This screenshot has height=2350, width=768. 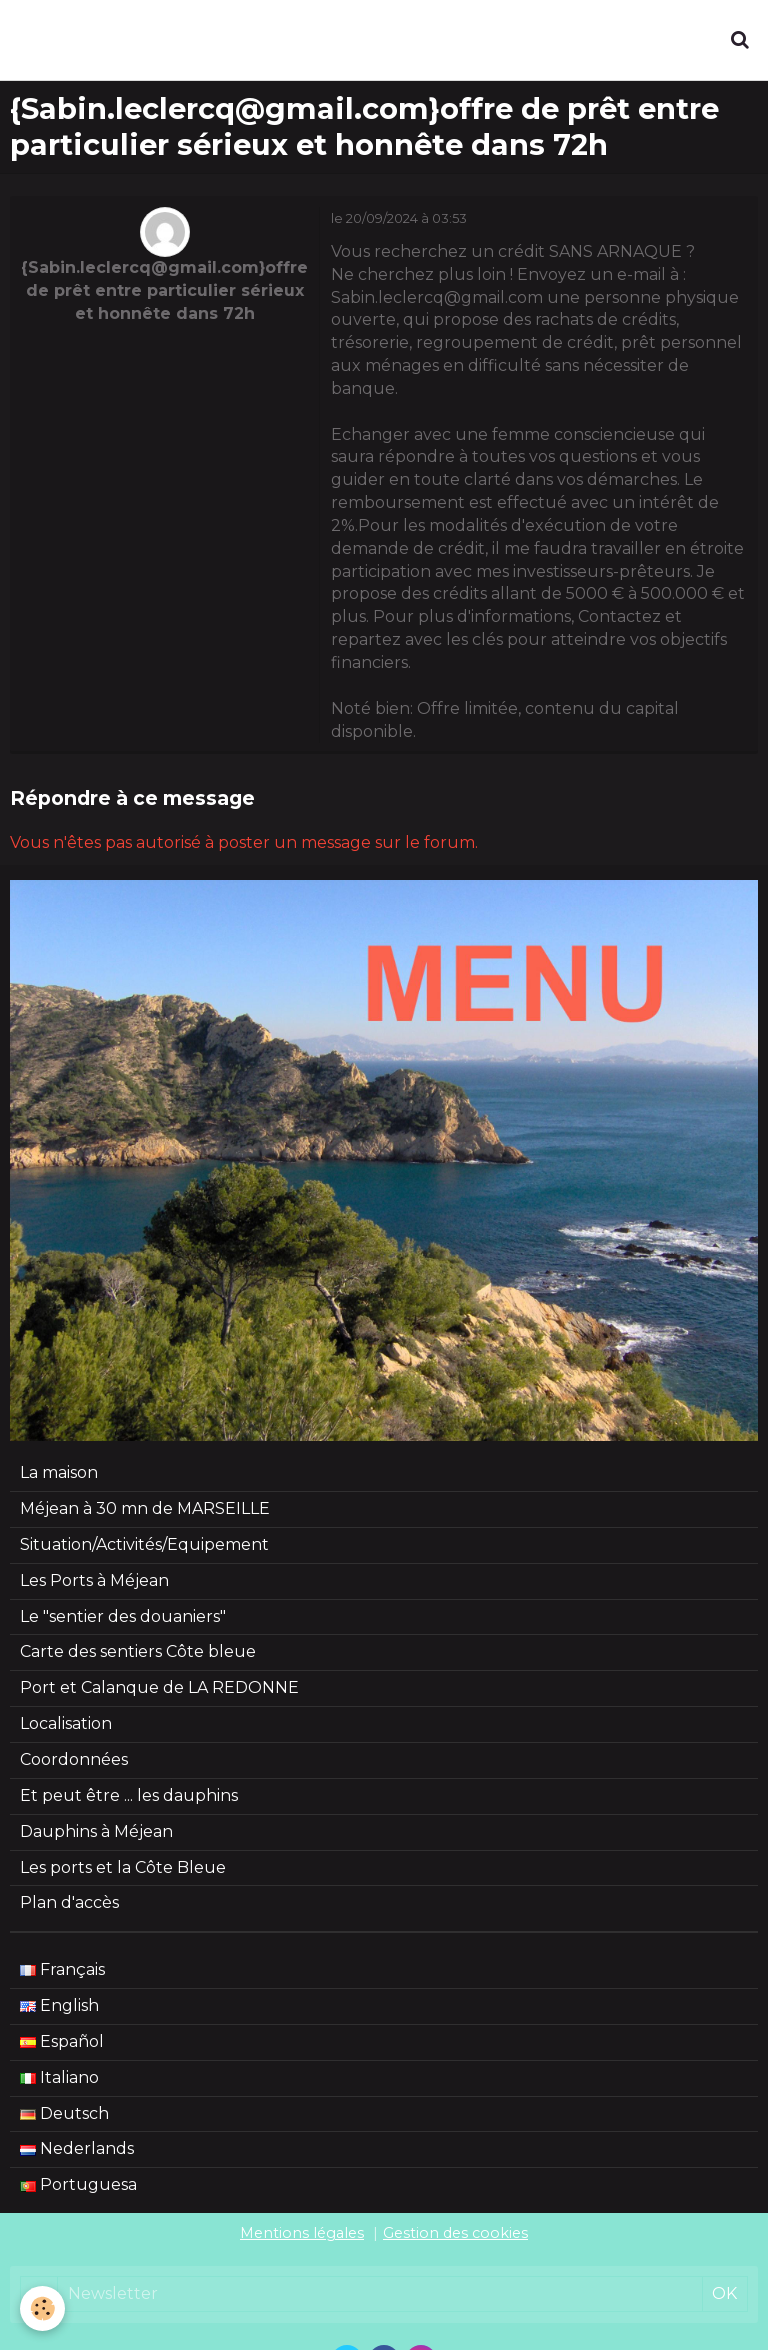 I want to click on Mentions légales, so click(x=302, y=2233).